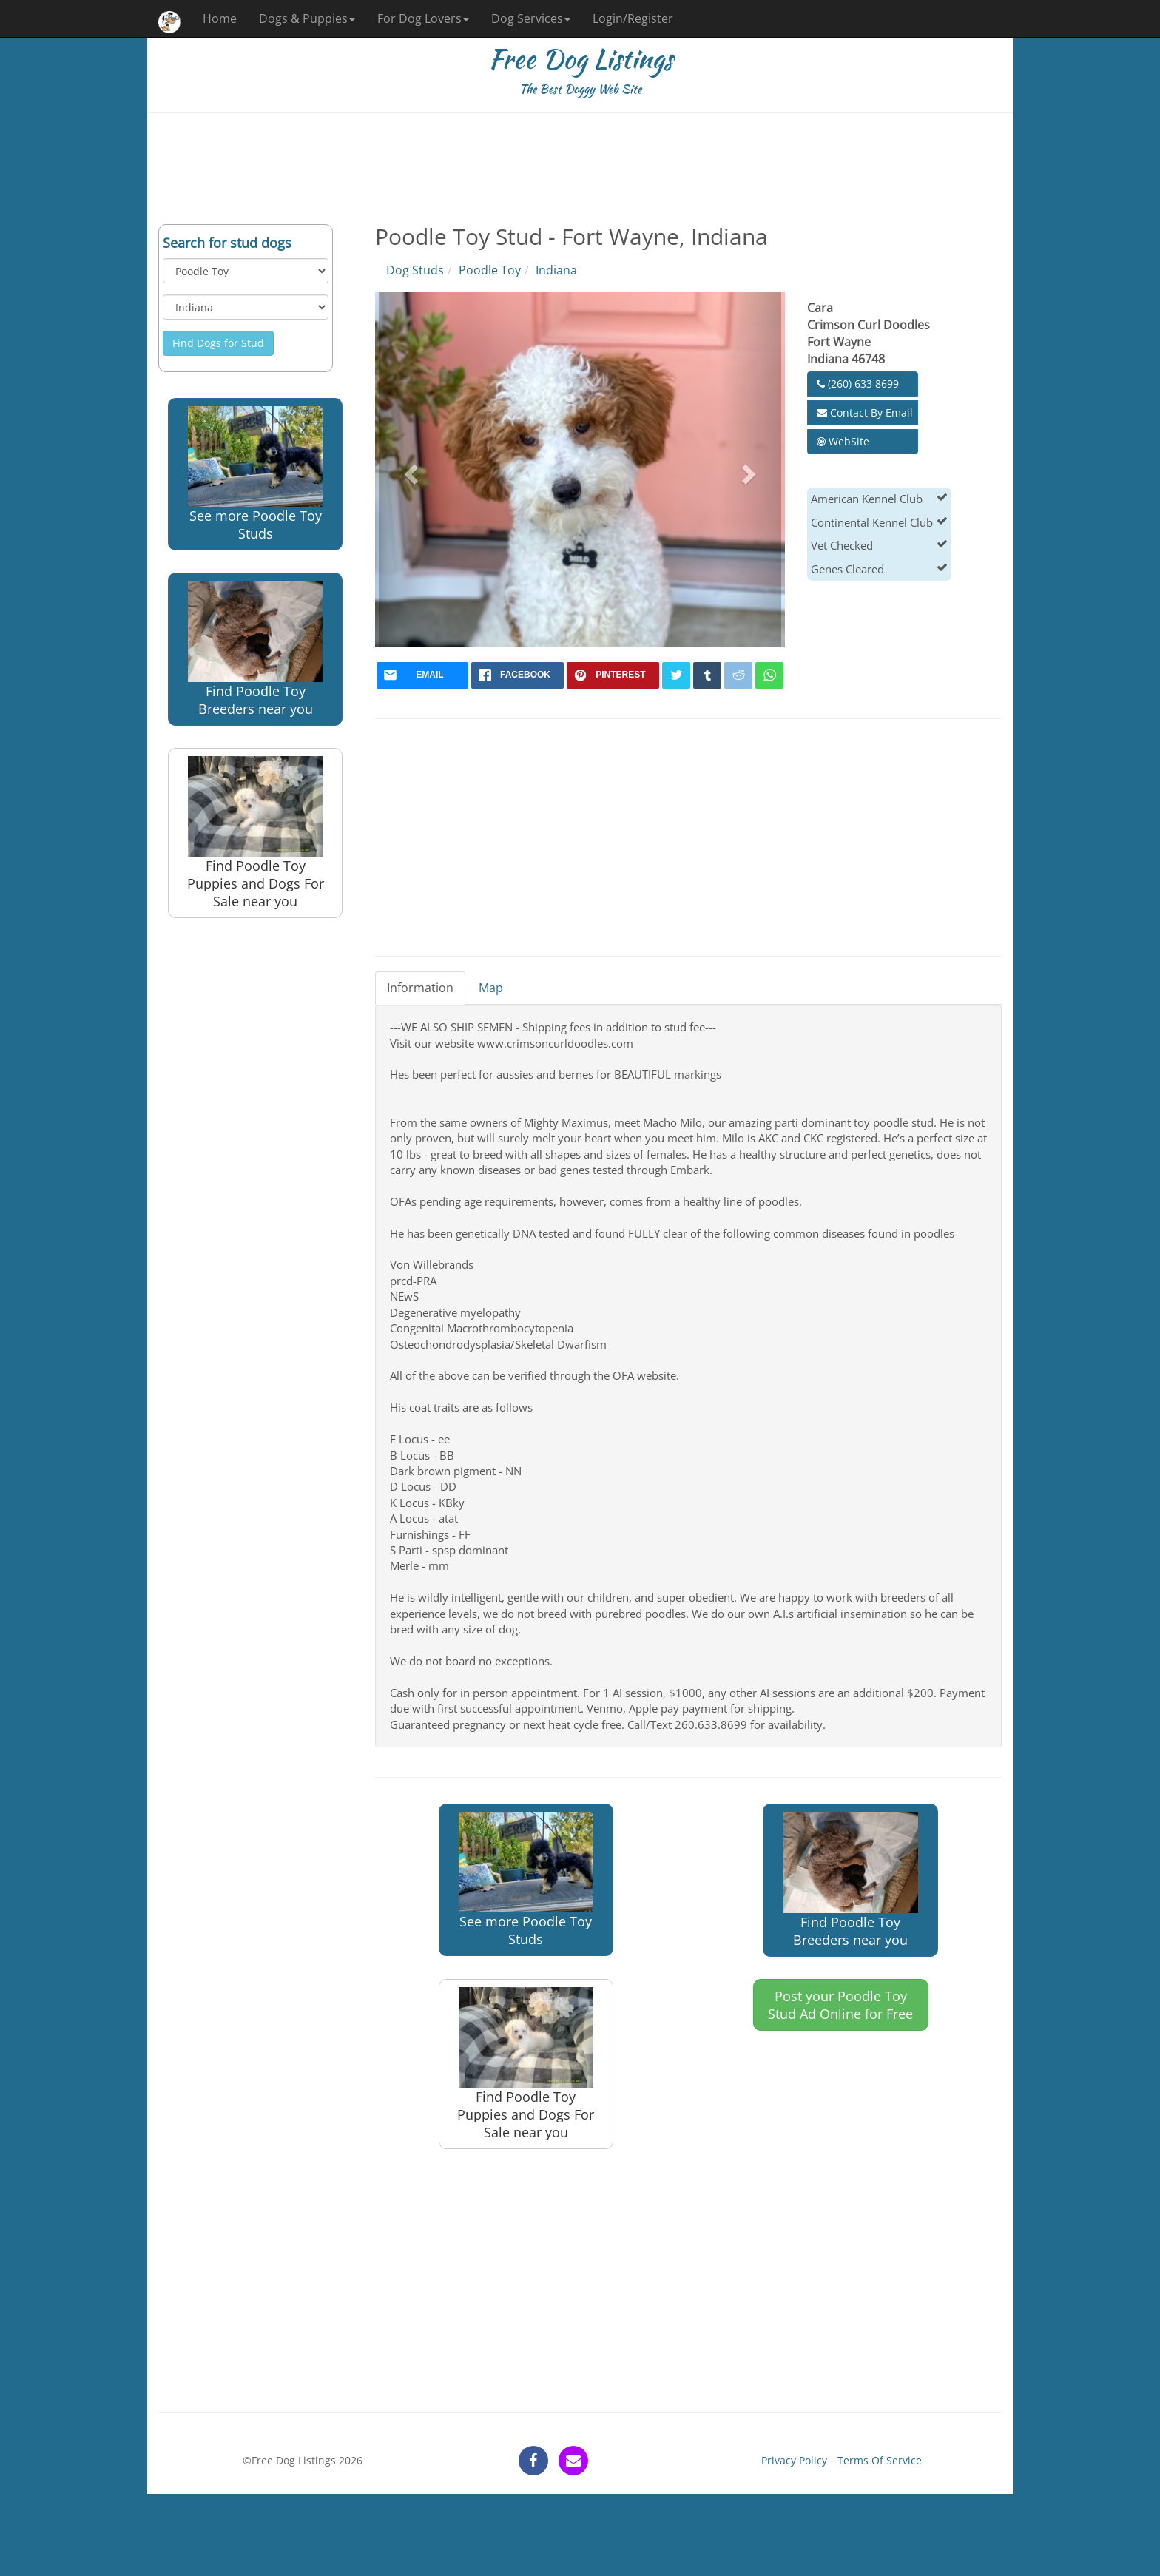 This screenshot has height=2576, width=1160. Describe the element at coordinates (415, 270) in the screenshot. I see `Dog Studs` at that location.